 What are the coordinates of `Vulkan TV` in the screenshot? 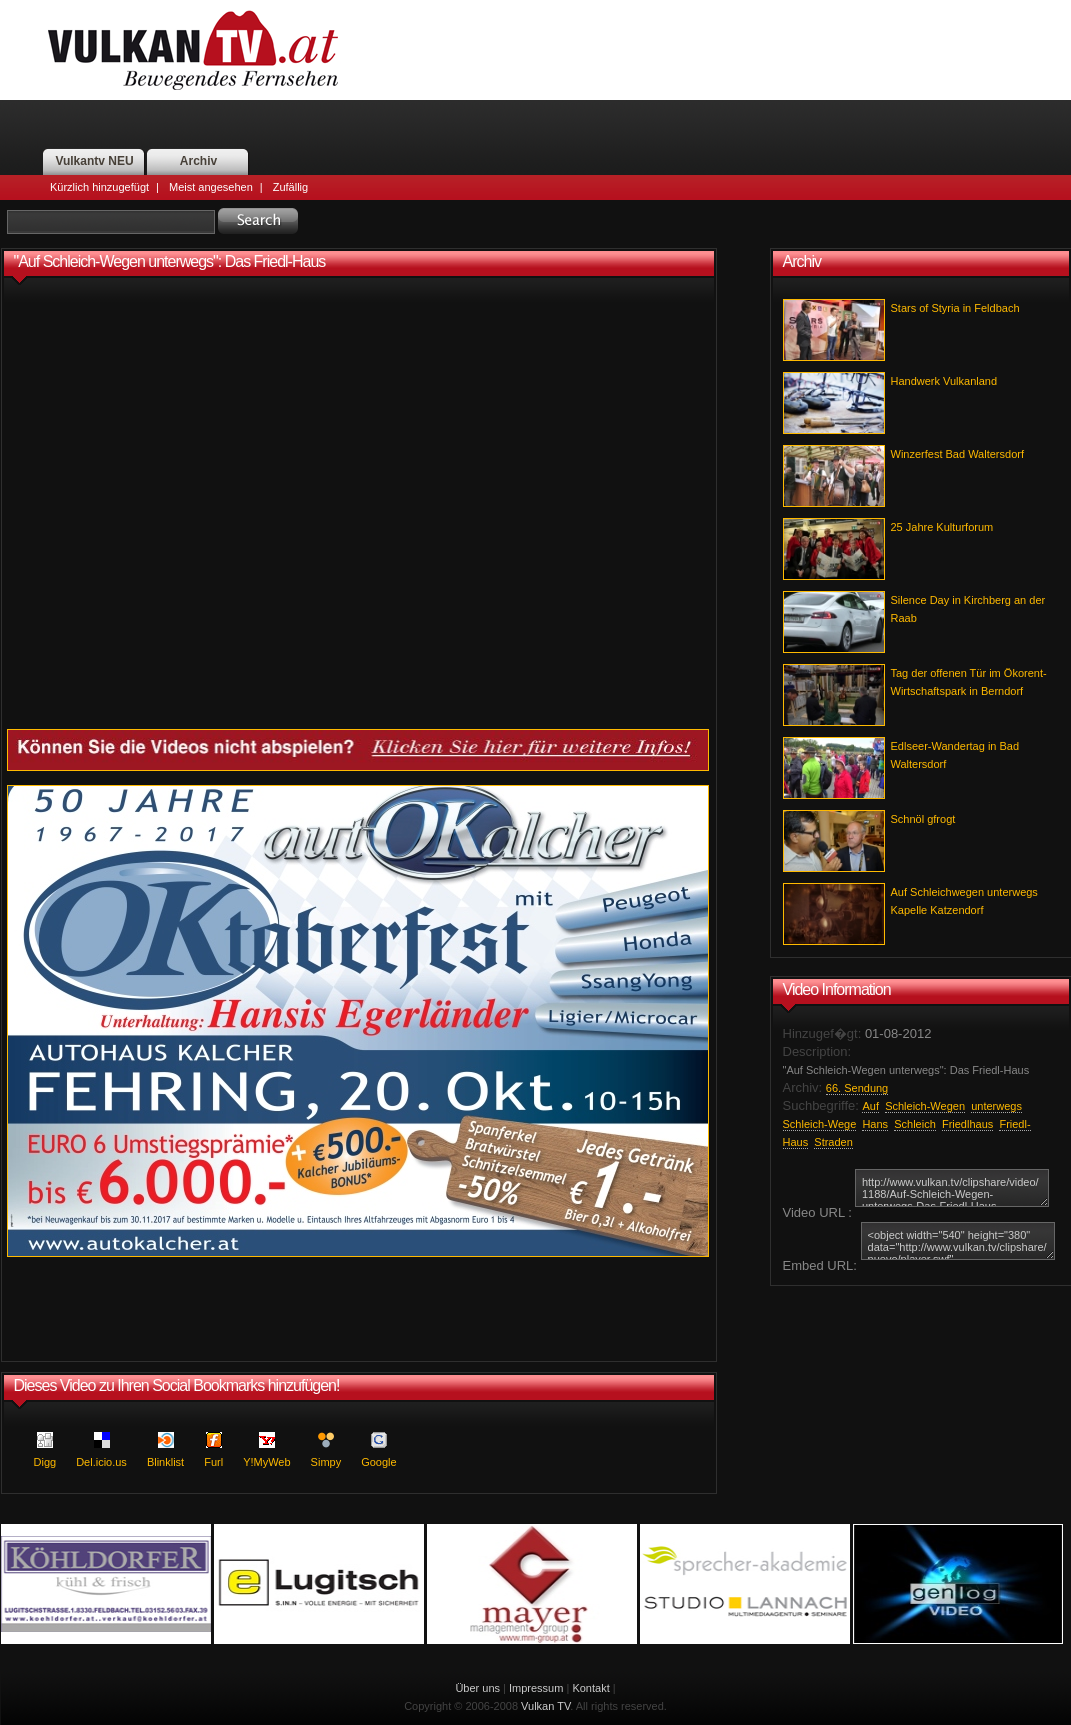 It's located at (545, 1706).